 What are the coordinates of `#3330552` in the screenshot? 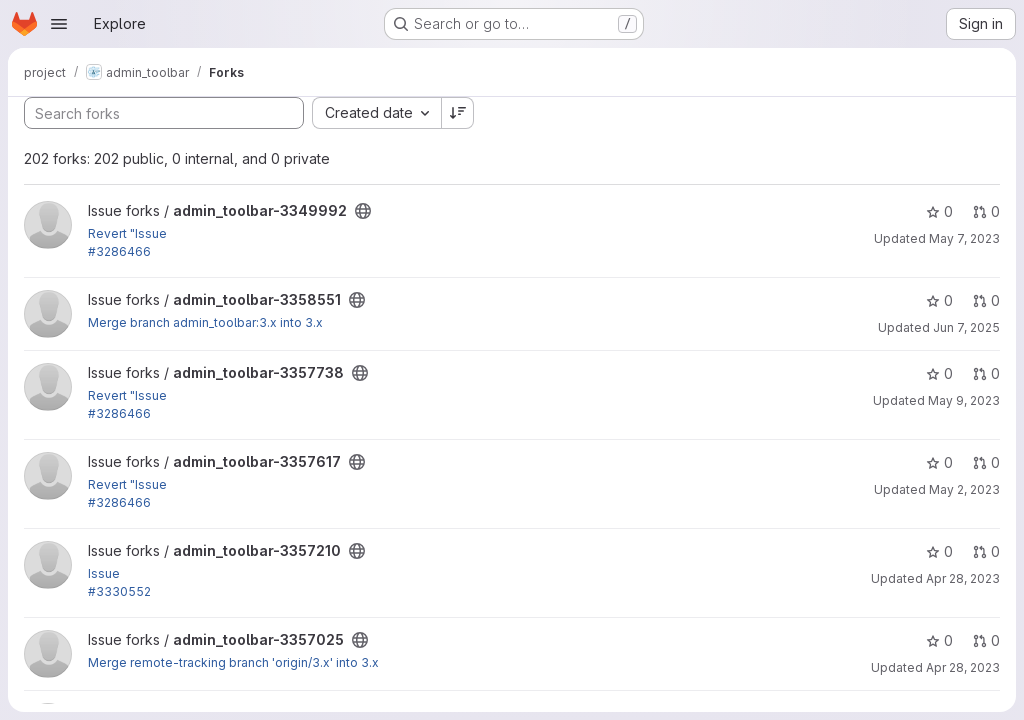 It's located at (119, 591).